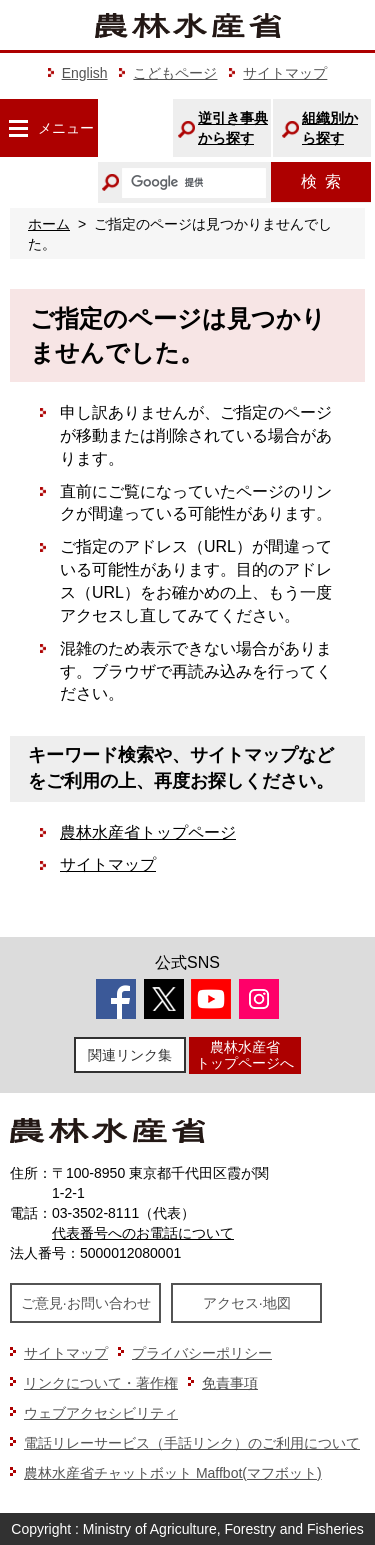 The height and width of the screenshot is (1545, 375). Describe the element at coordinates (130, 1055) in the screenshot. I see `関連リンク集` at that location.